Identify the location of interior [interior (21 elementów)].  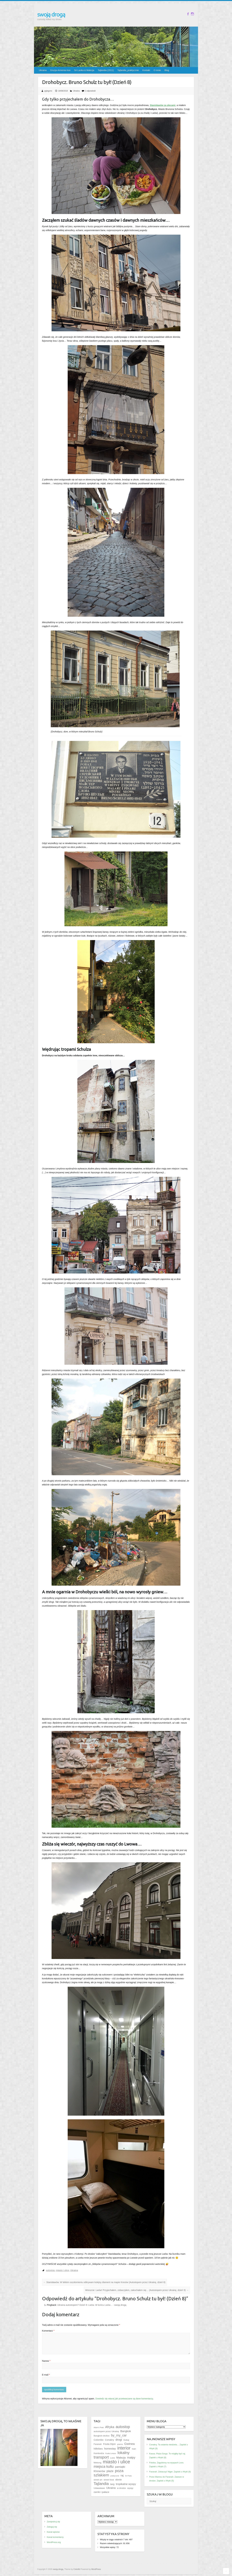
(123, 2448).